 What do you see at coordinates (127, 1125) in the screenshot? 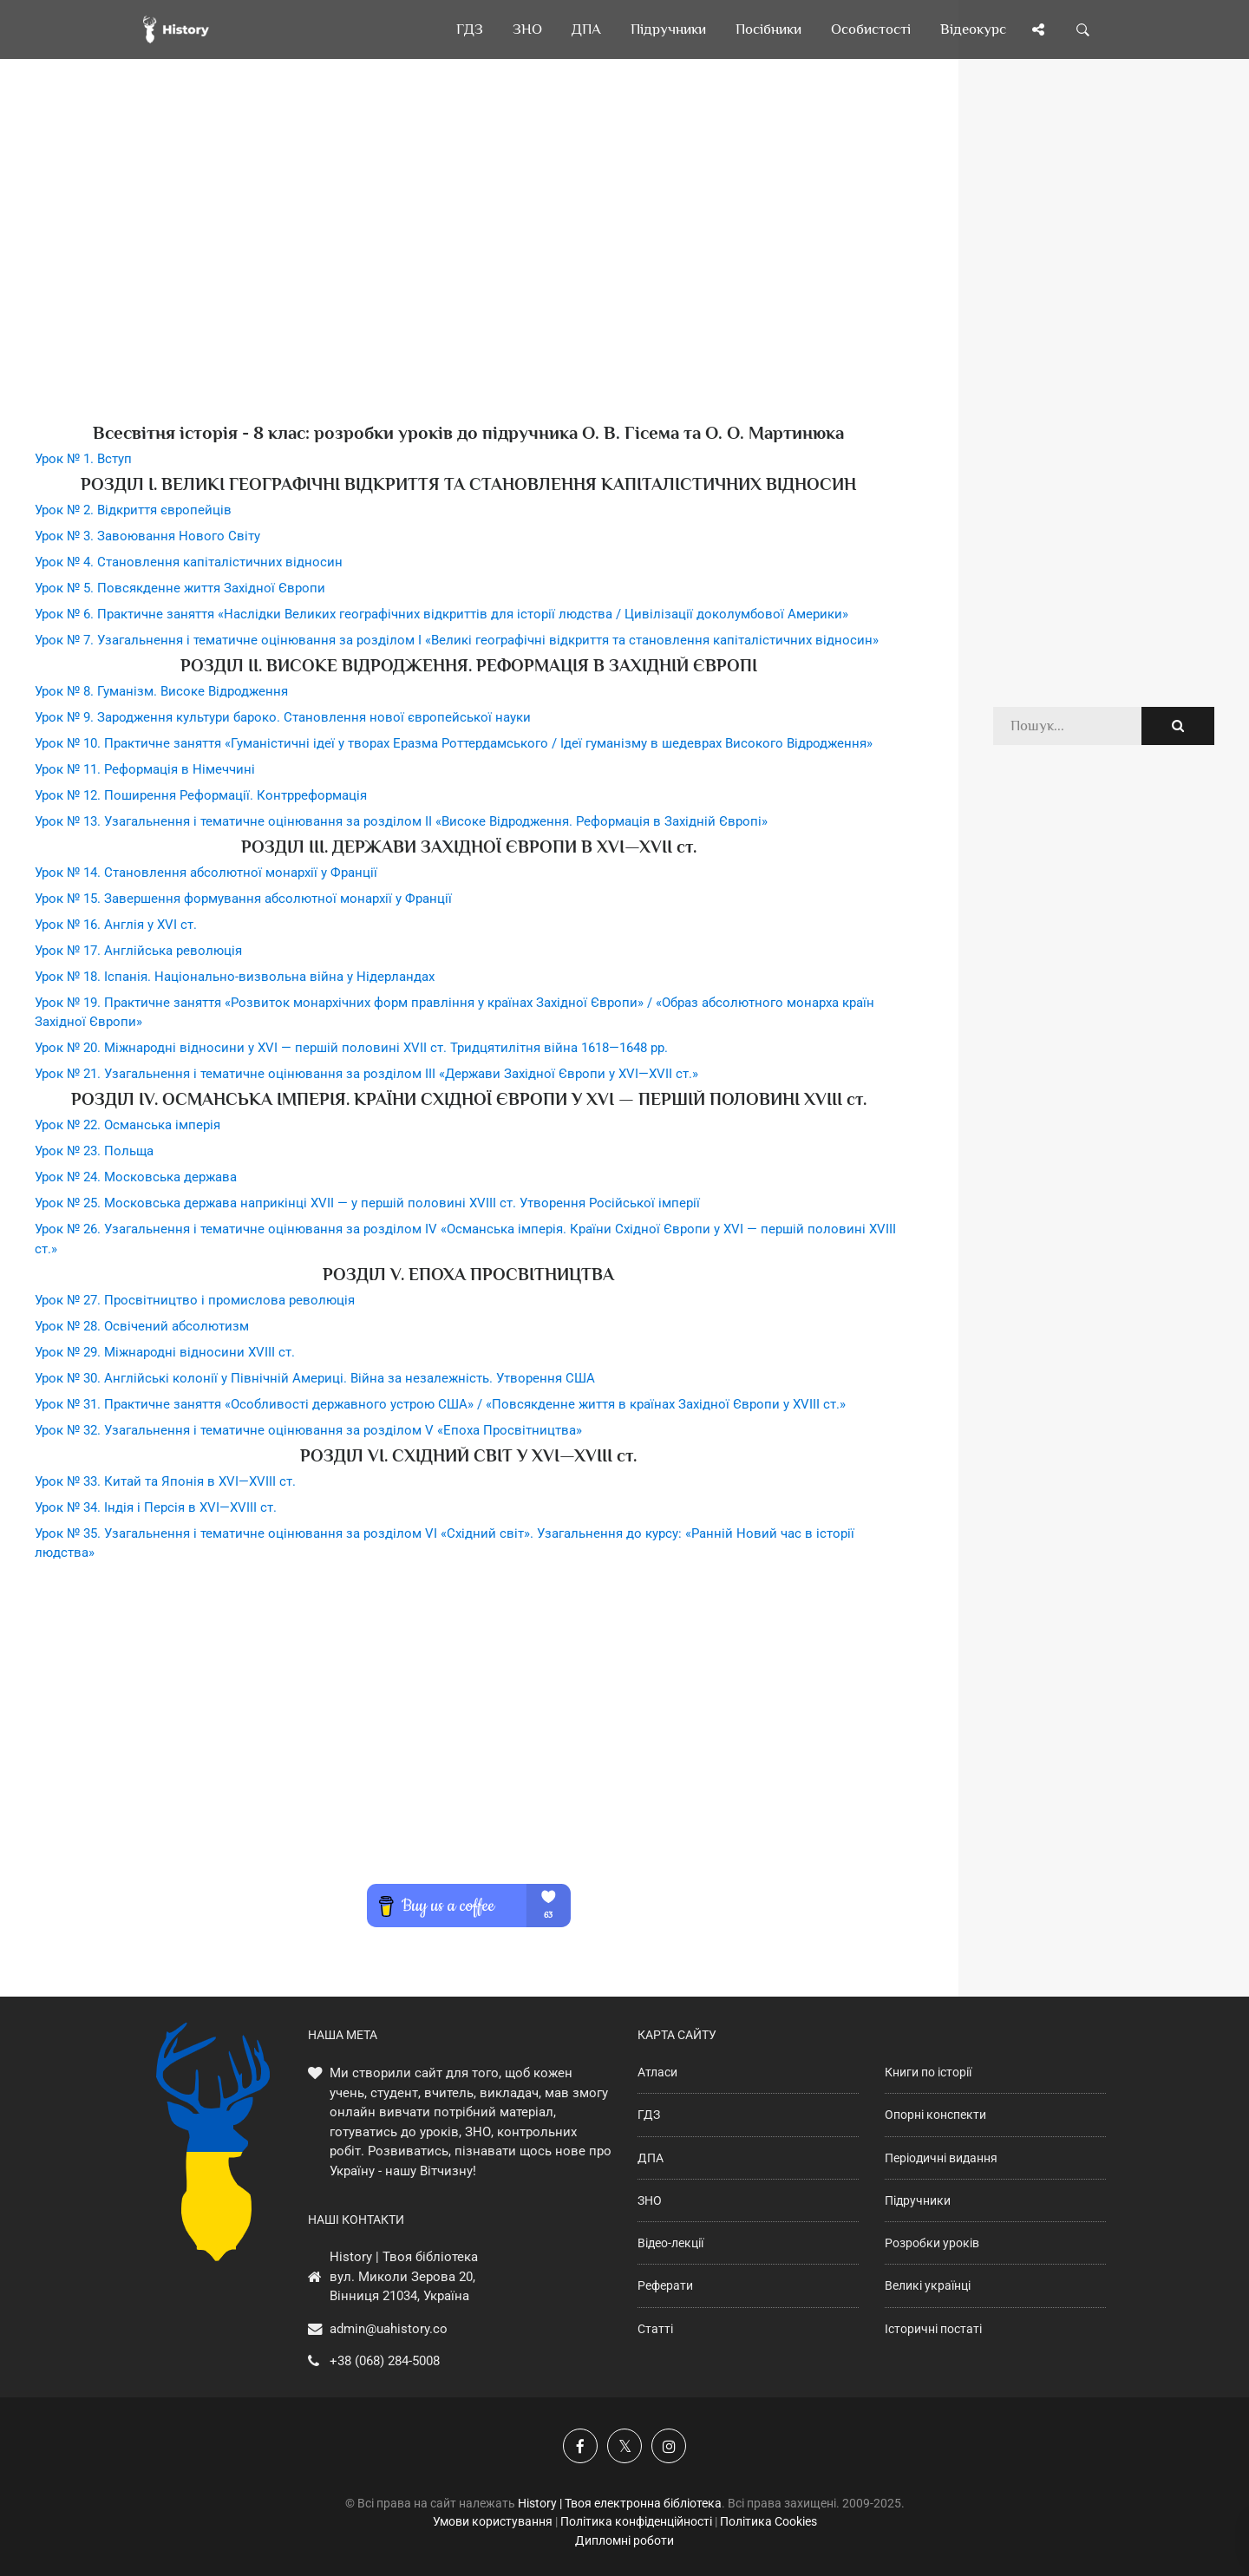
I see `Урок № 22. Османська імперія` at bounding box center [127, 1125].